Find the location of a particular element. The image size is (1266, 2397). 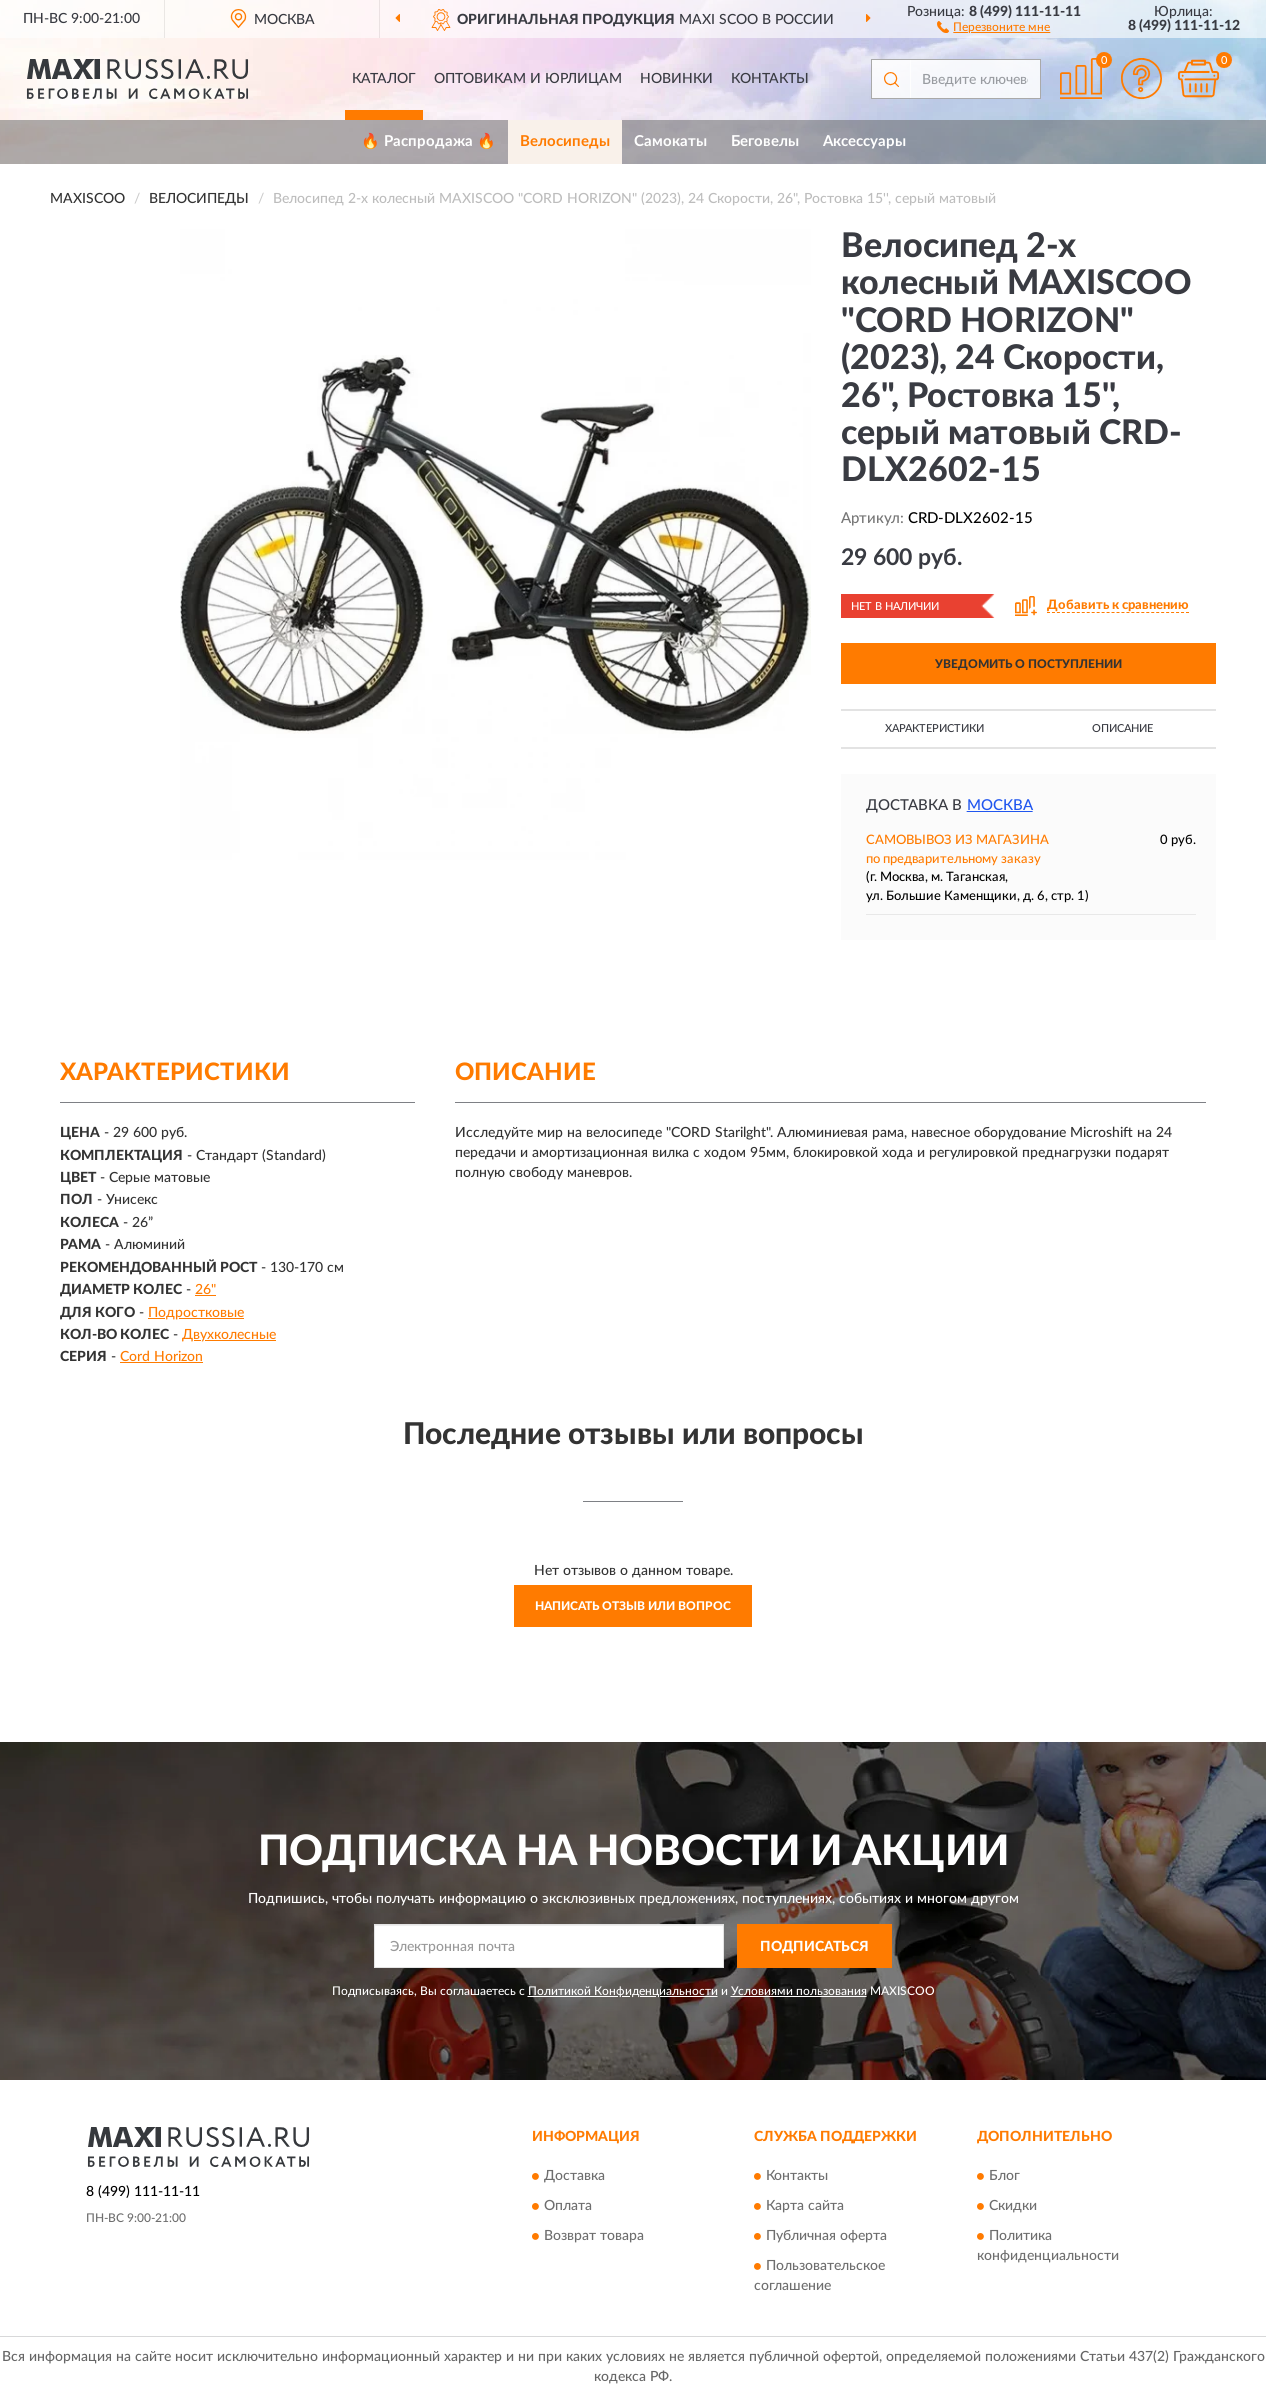

Оплата is located at coordinates (568, 2206).